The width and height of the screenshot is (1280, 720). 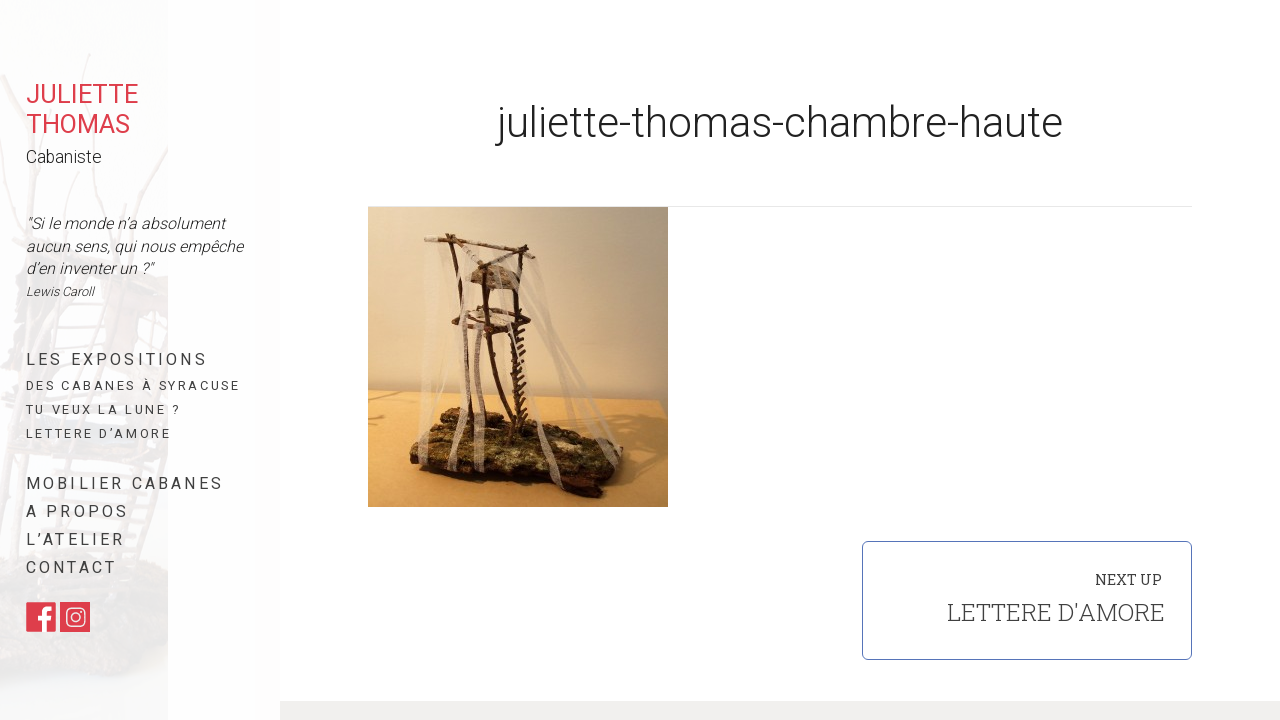 I want to click on Tu veux la lune ?, so click(x=103, y=409).